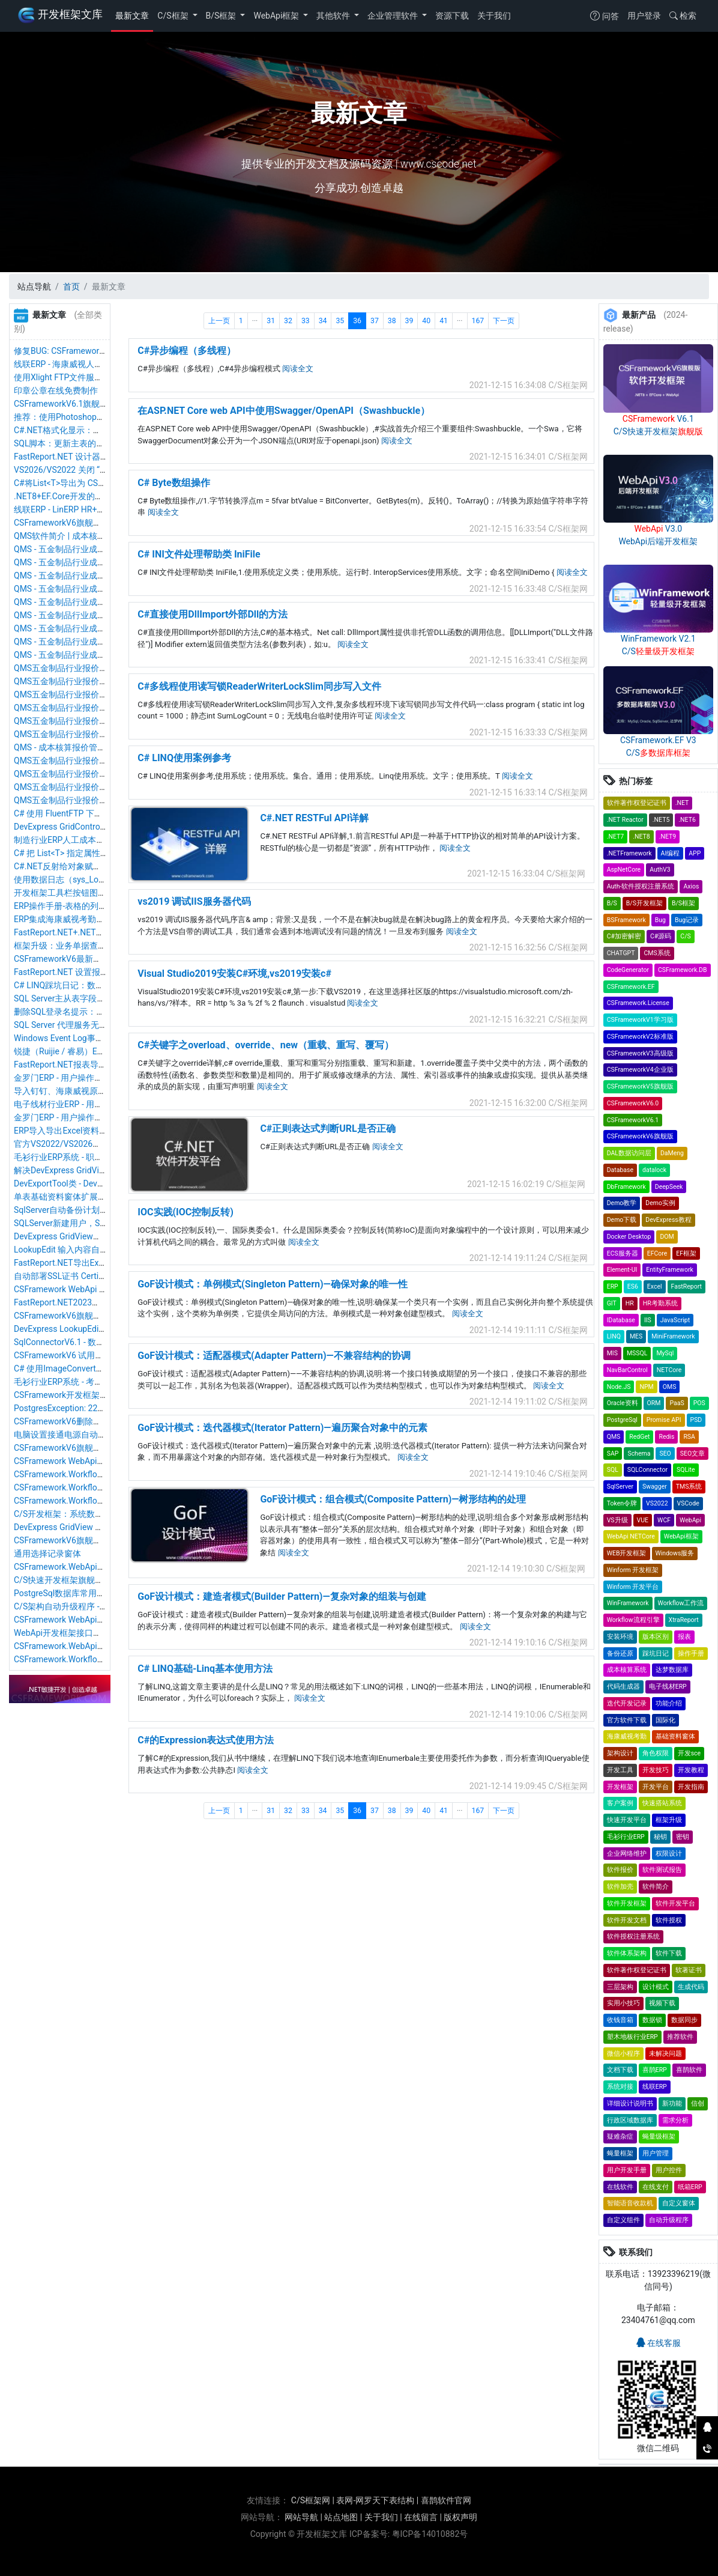 This screenshot has height=2576, width=718. I want to click on VUE, so click(642, 1520).